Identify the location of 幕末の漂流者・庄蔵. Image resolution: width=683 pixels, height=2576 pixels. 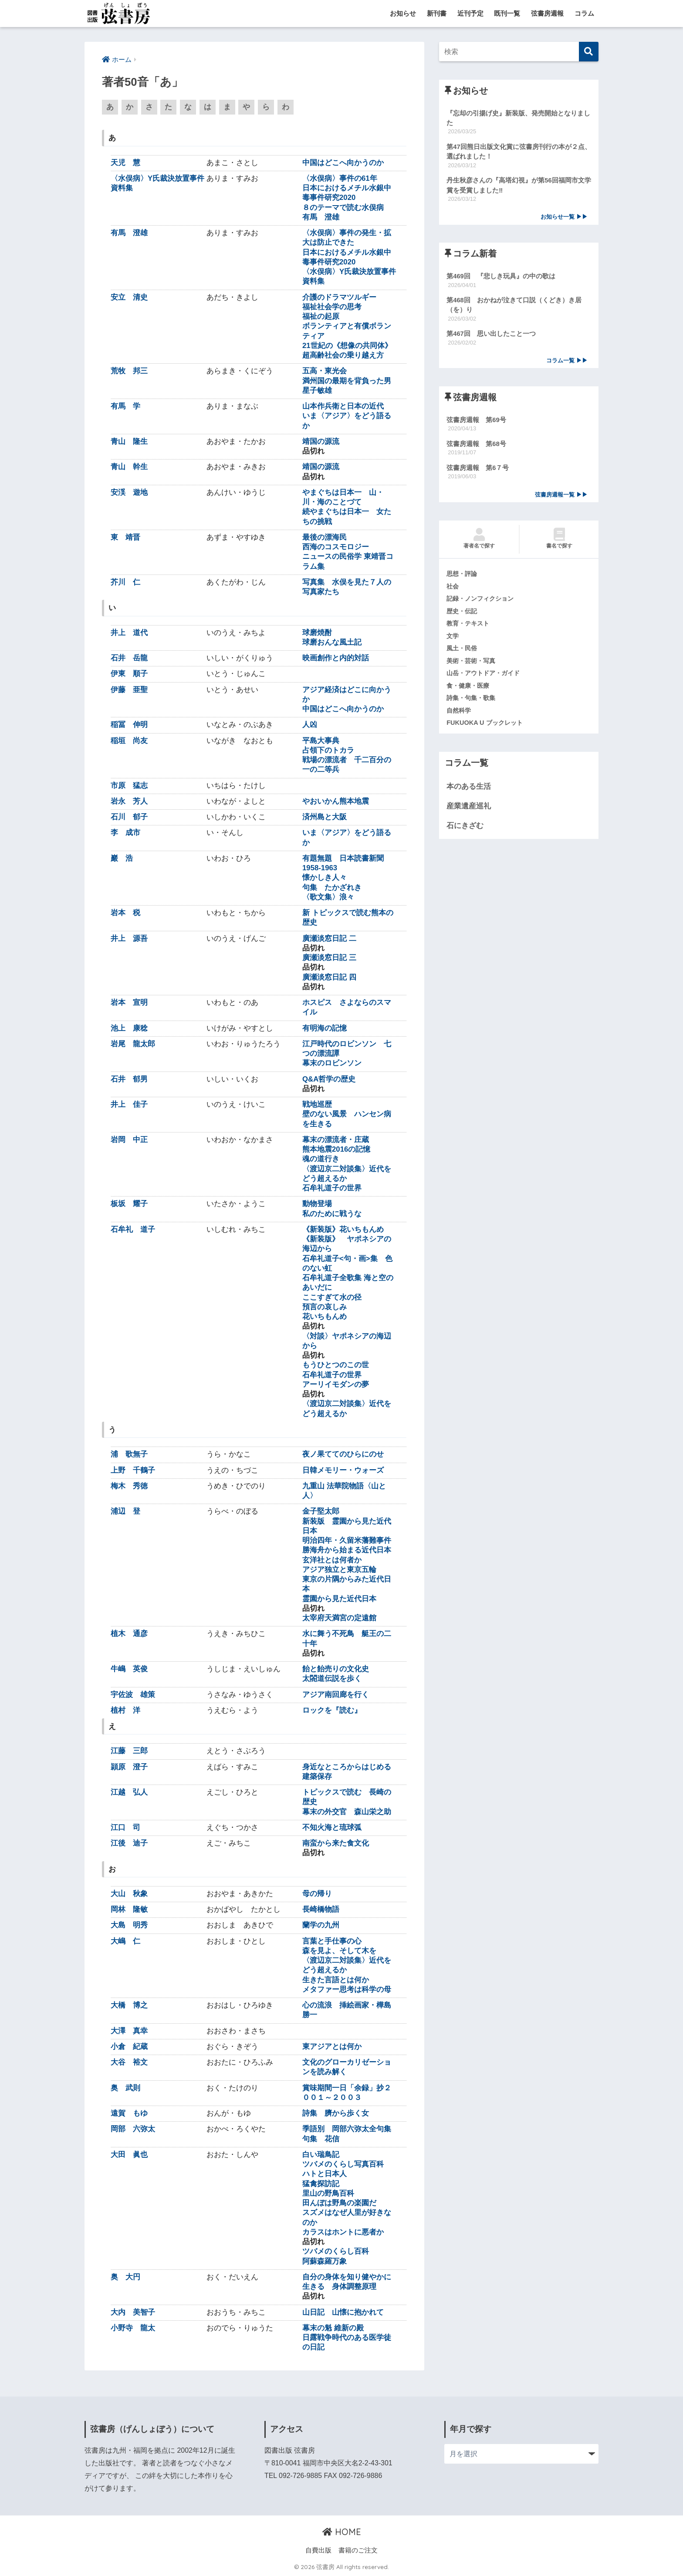
(335, 1140).